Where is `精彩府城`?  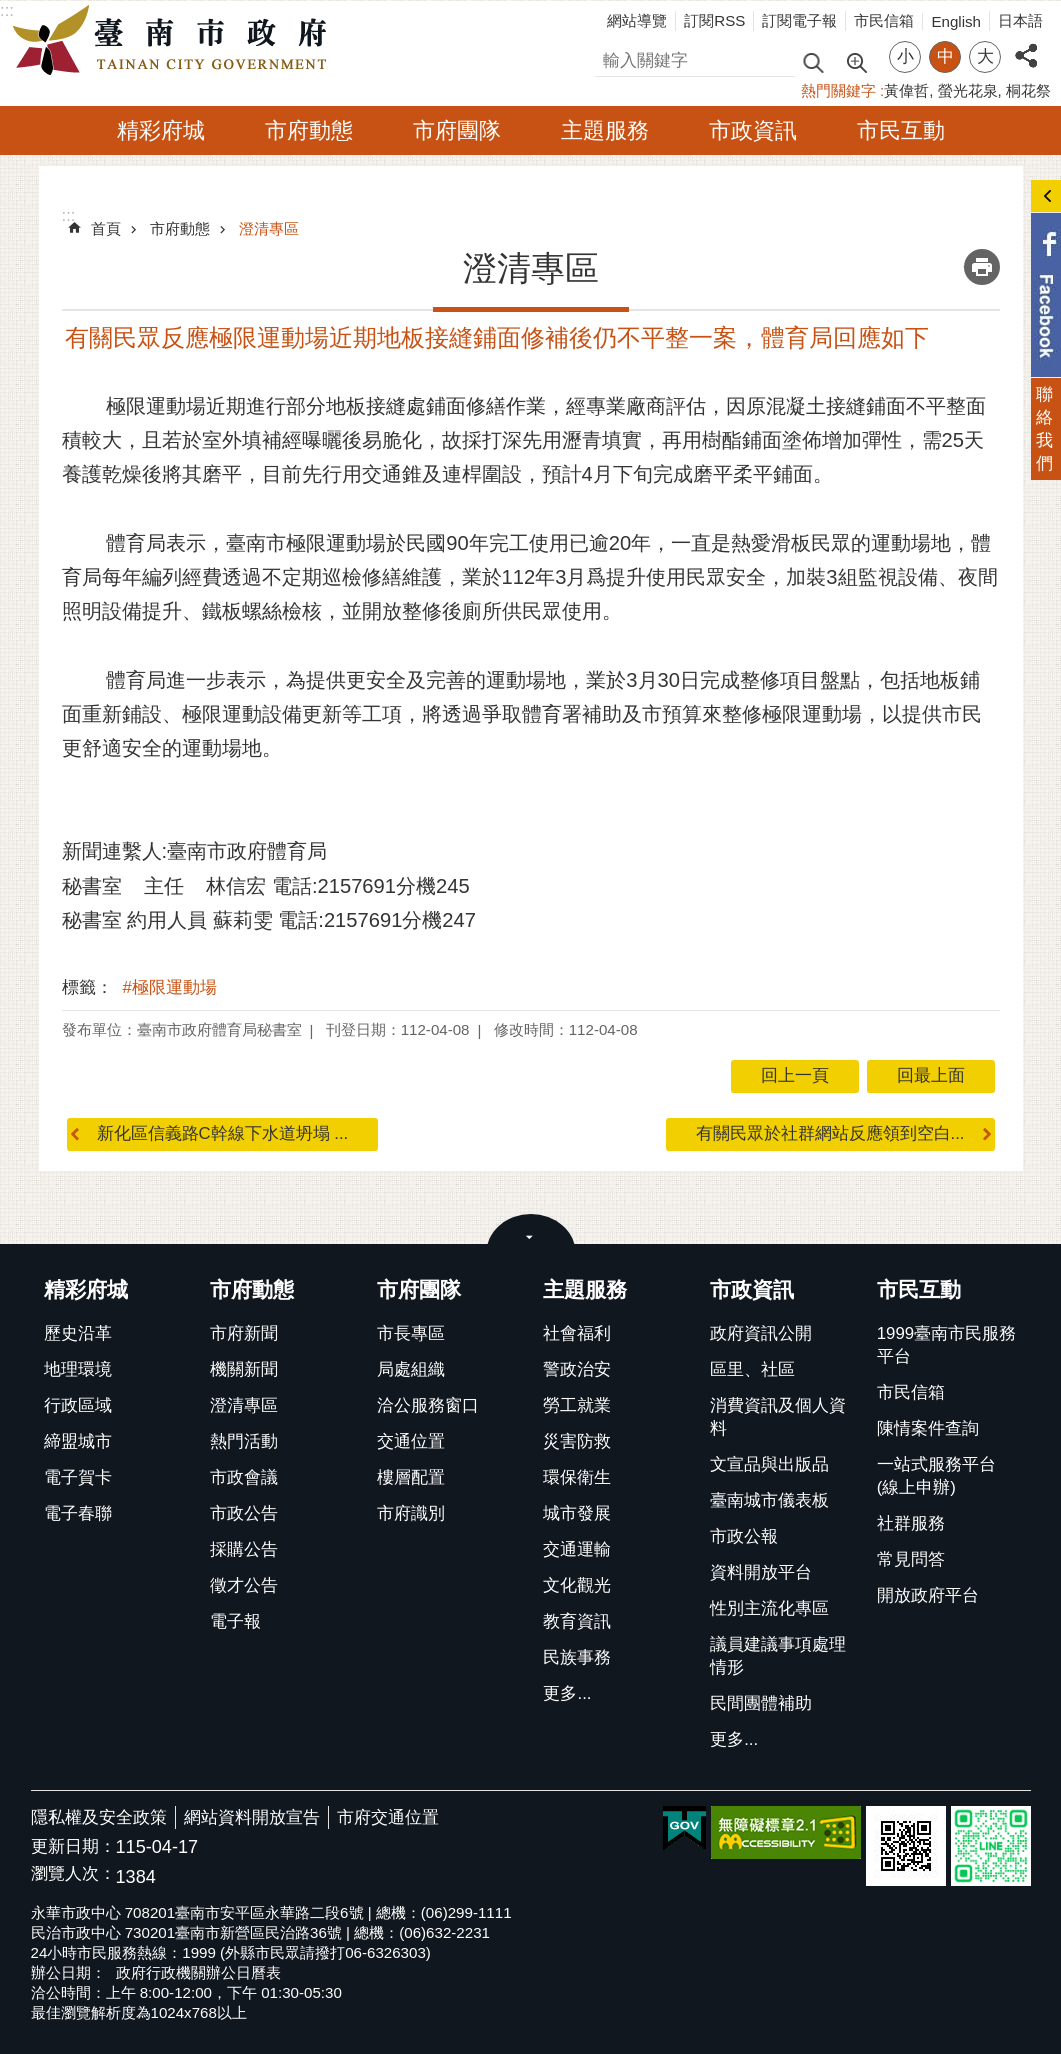
精彩府城 is located at coordinates (161, 130).